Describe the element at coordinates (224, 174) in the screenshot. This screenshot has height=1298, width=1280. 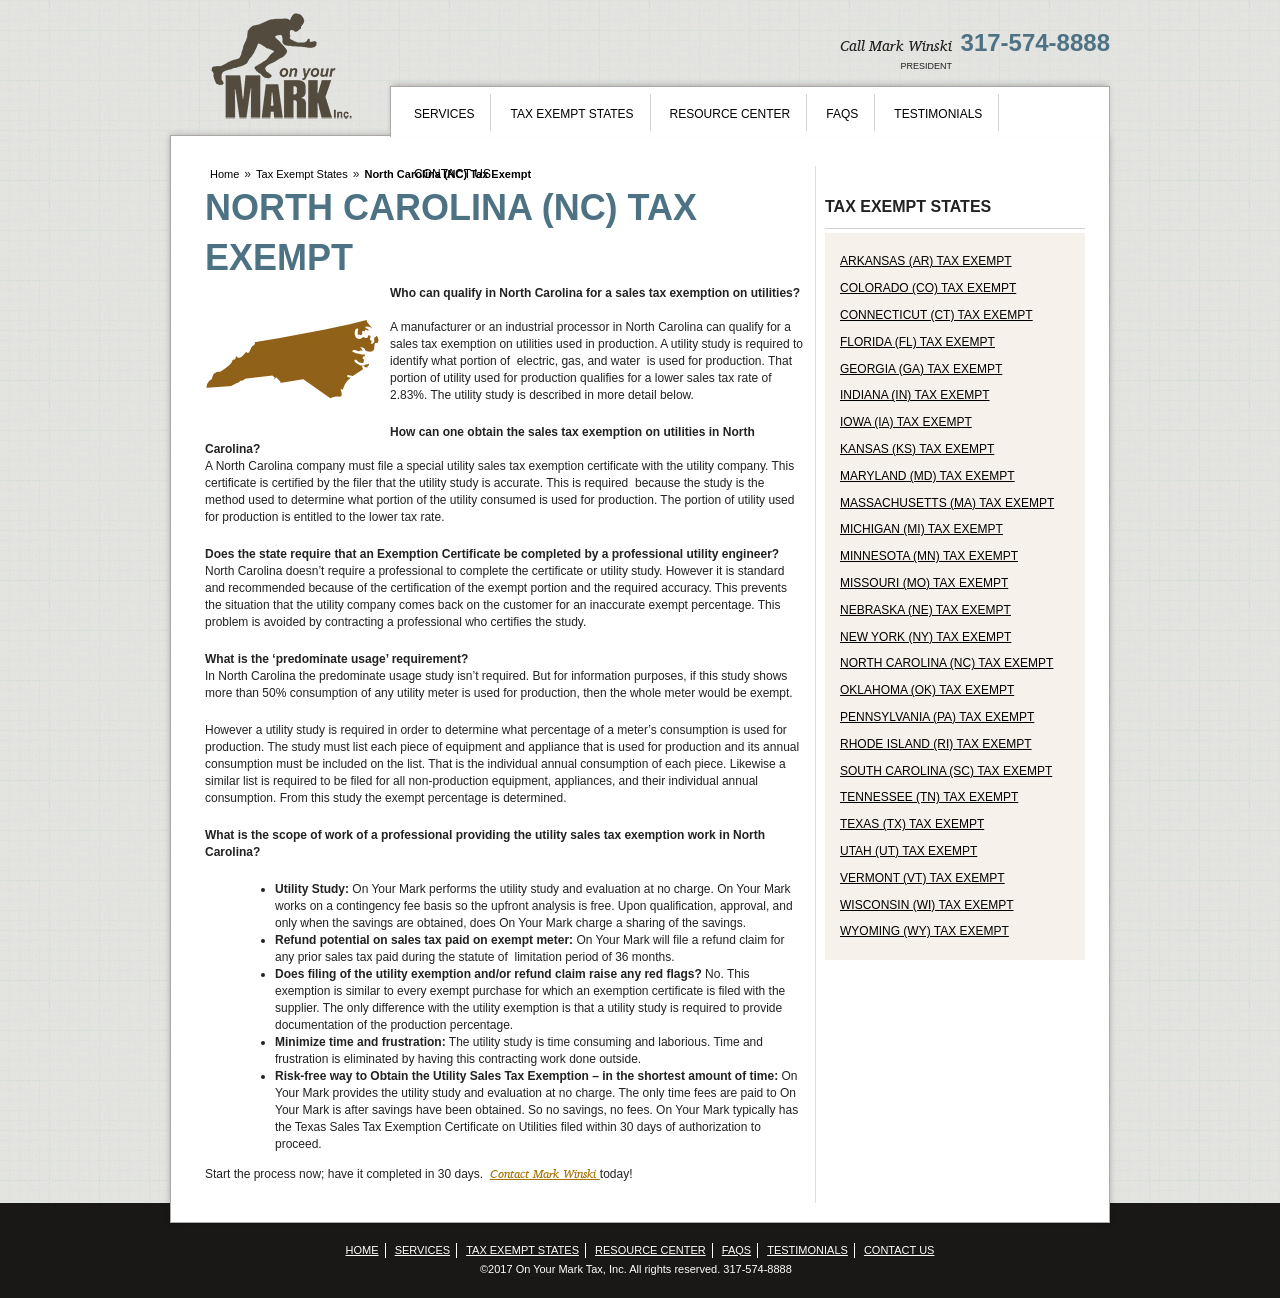
I see `Home` at that location.